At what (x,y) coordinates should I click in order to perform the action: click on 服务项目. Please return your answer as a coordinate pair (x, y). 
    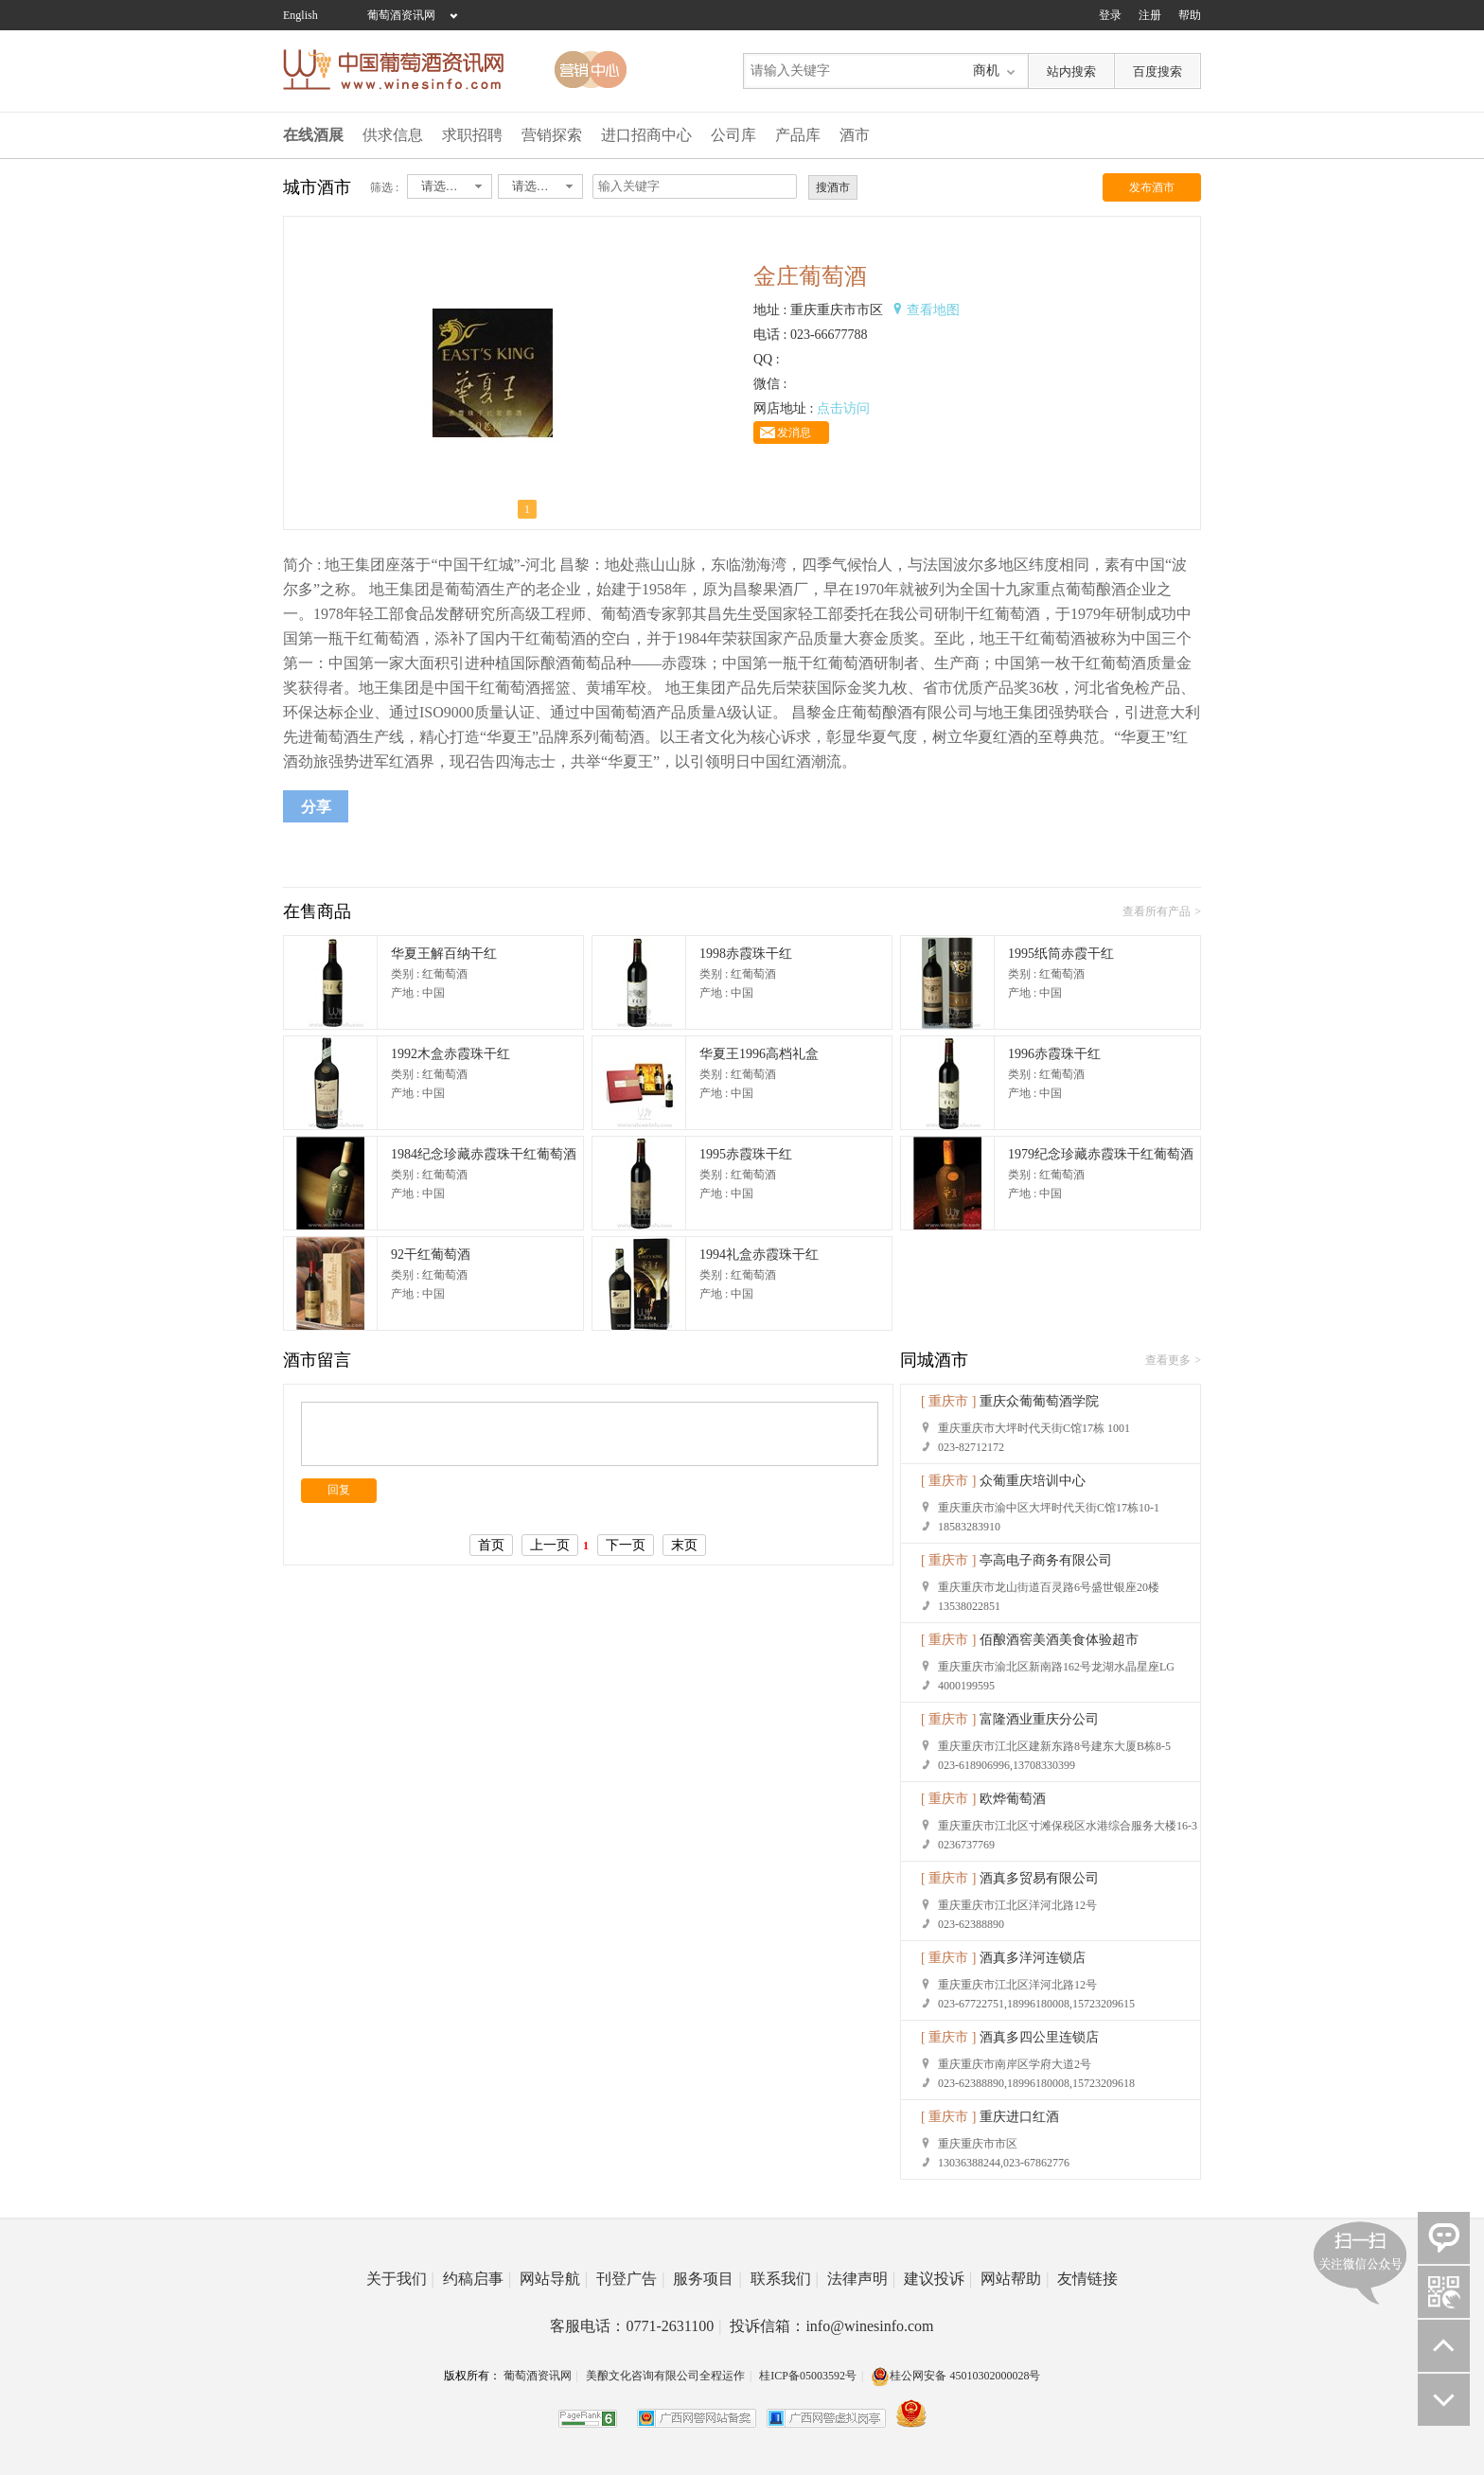
    Looking at the image, I should click on (707, 2279).